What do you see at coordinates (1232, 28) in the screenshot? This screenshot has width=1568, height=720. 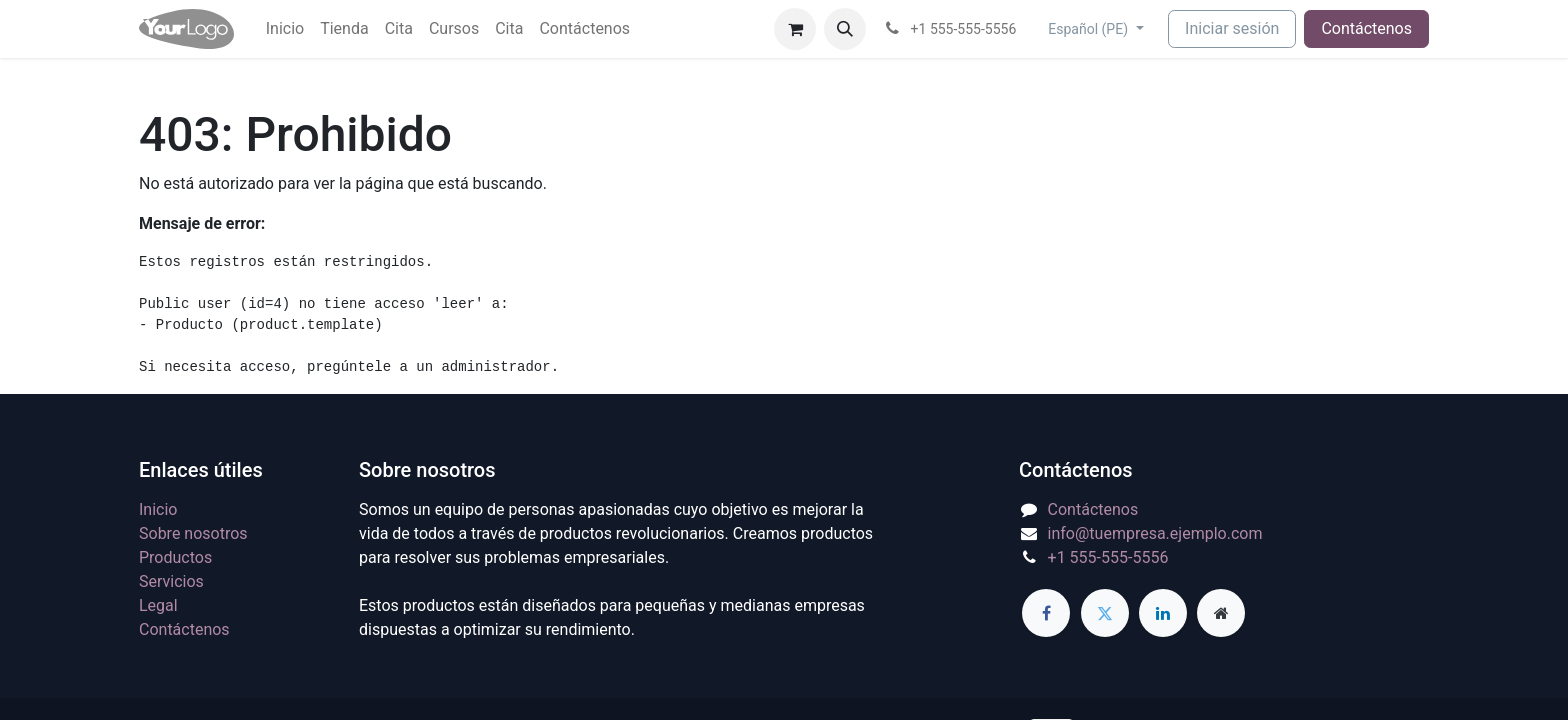 I see `Iniciar sesión` at bounding box center [1232, 28].